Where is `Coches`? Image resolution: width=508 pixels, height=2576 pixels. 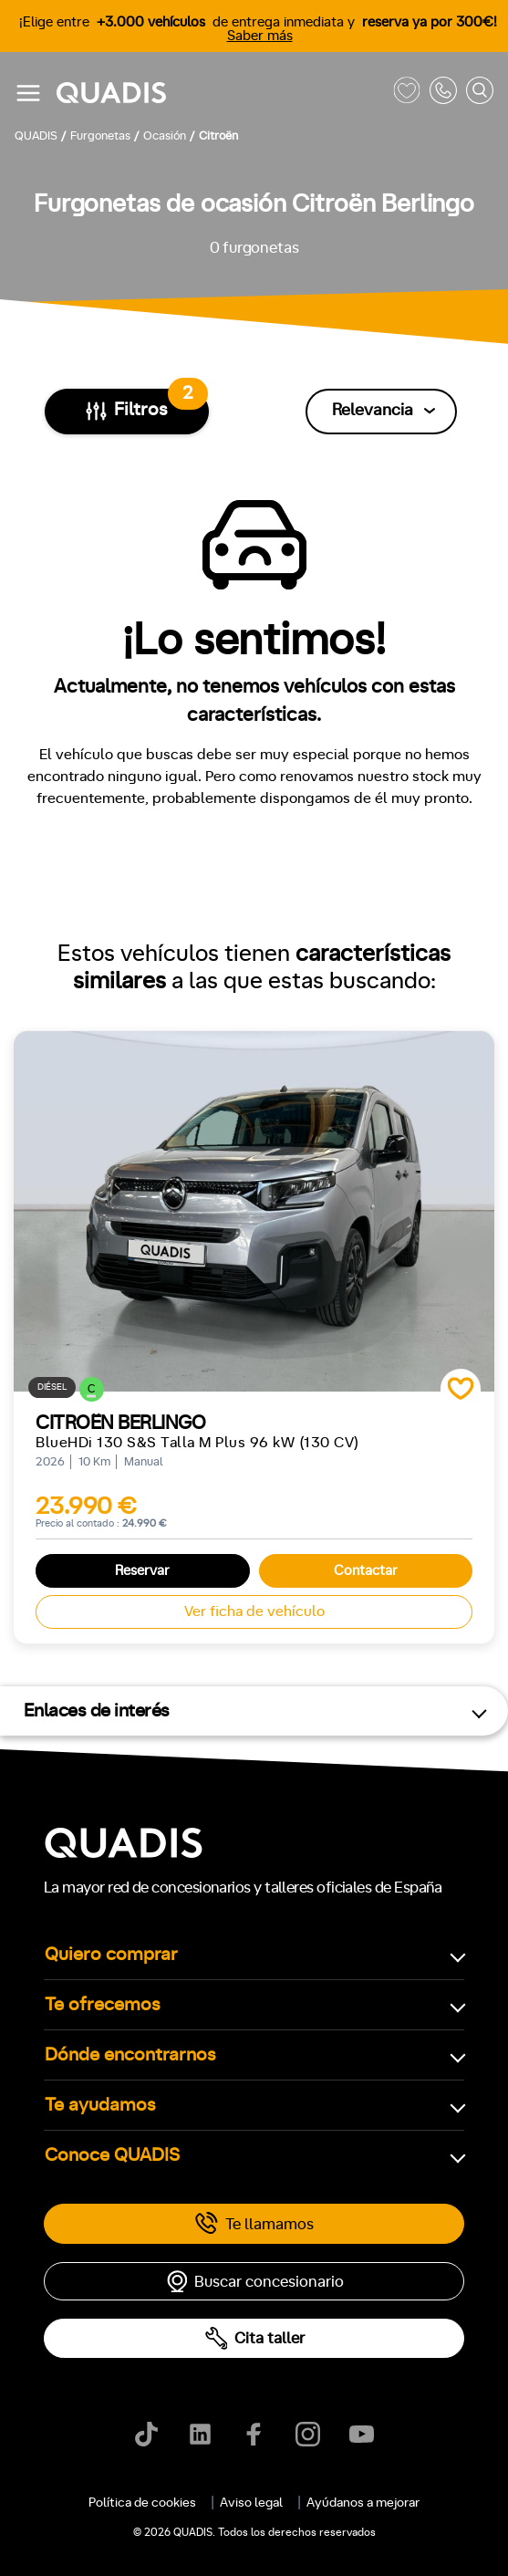 Coches is located at coordinates (151, 2552).